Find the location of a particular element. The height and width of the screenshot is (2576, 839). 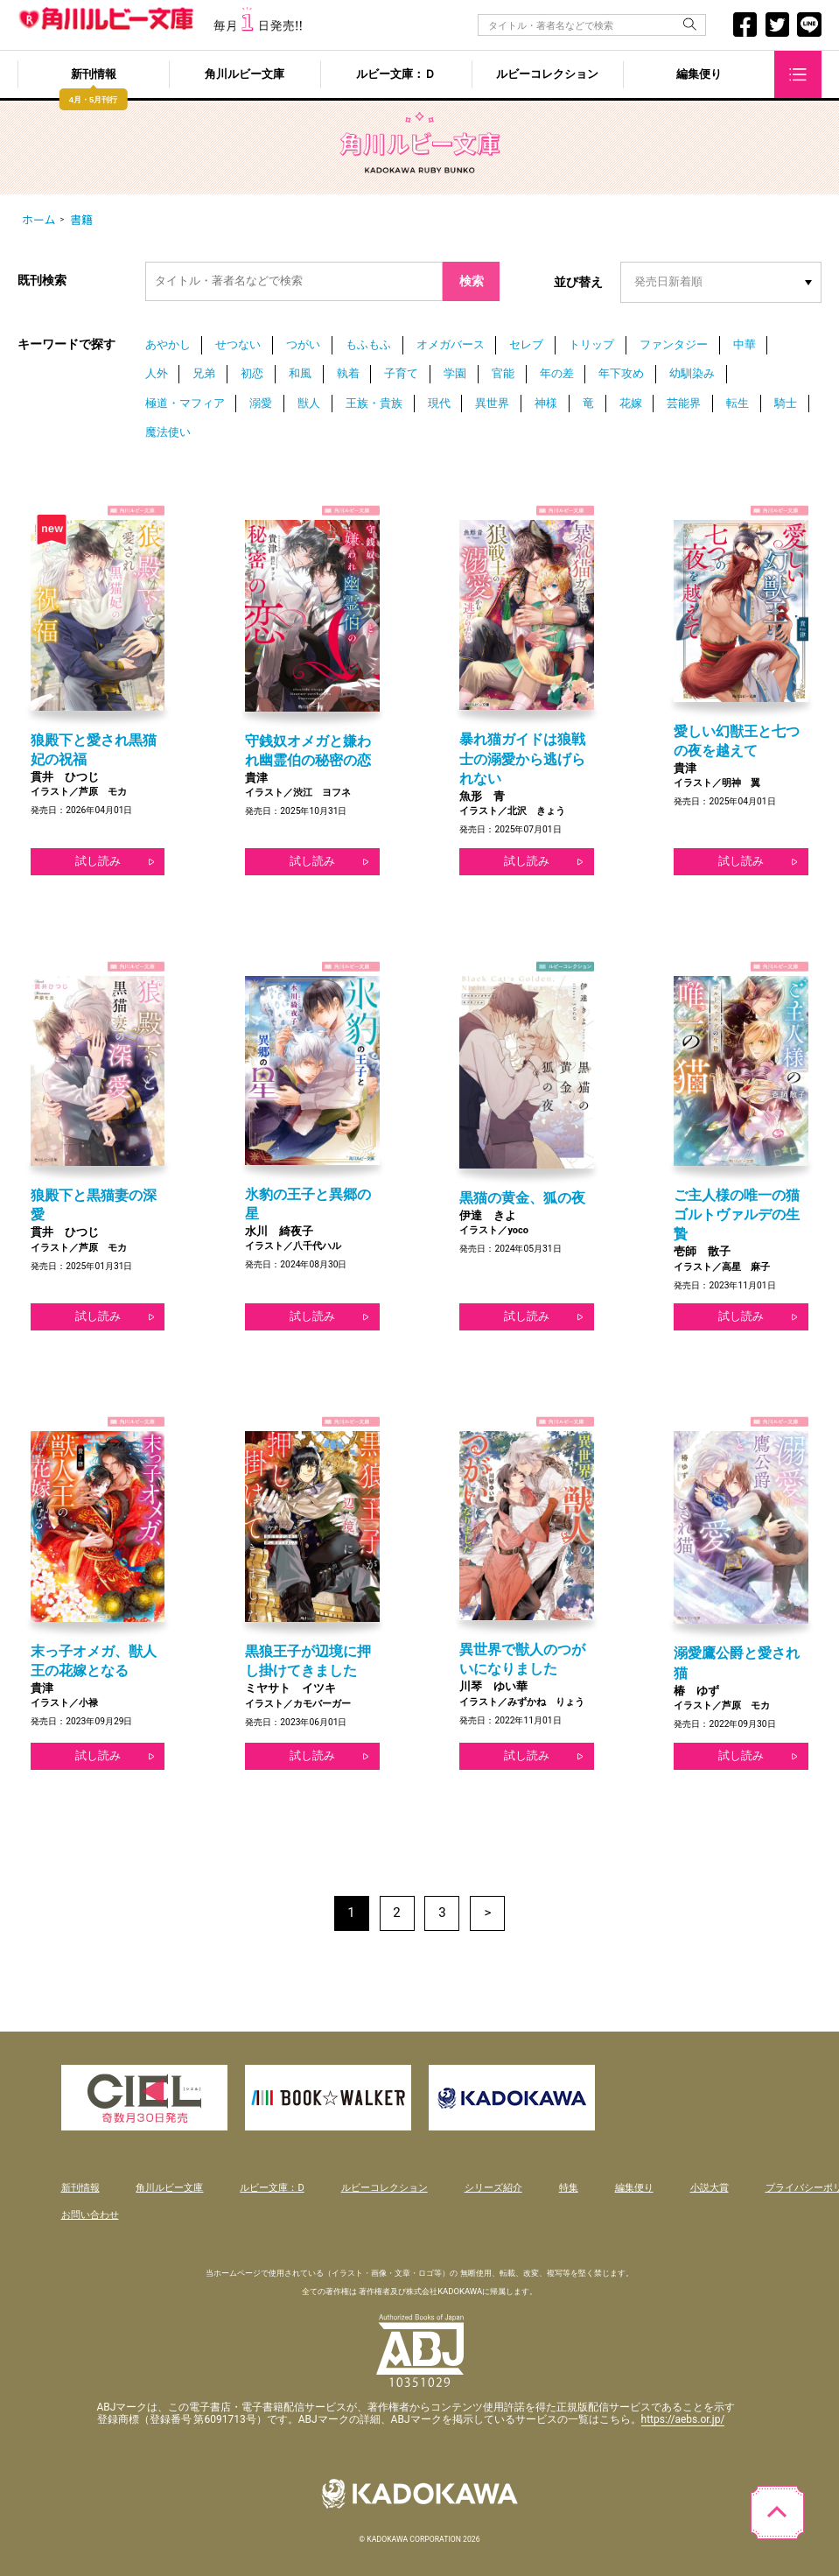

溺愛 is located at coordinates (260, 403).